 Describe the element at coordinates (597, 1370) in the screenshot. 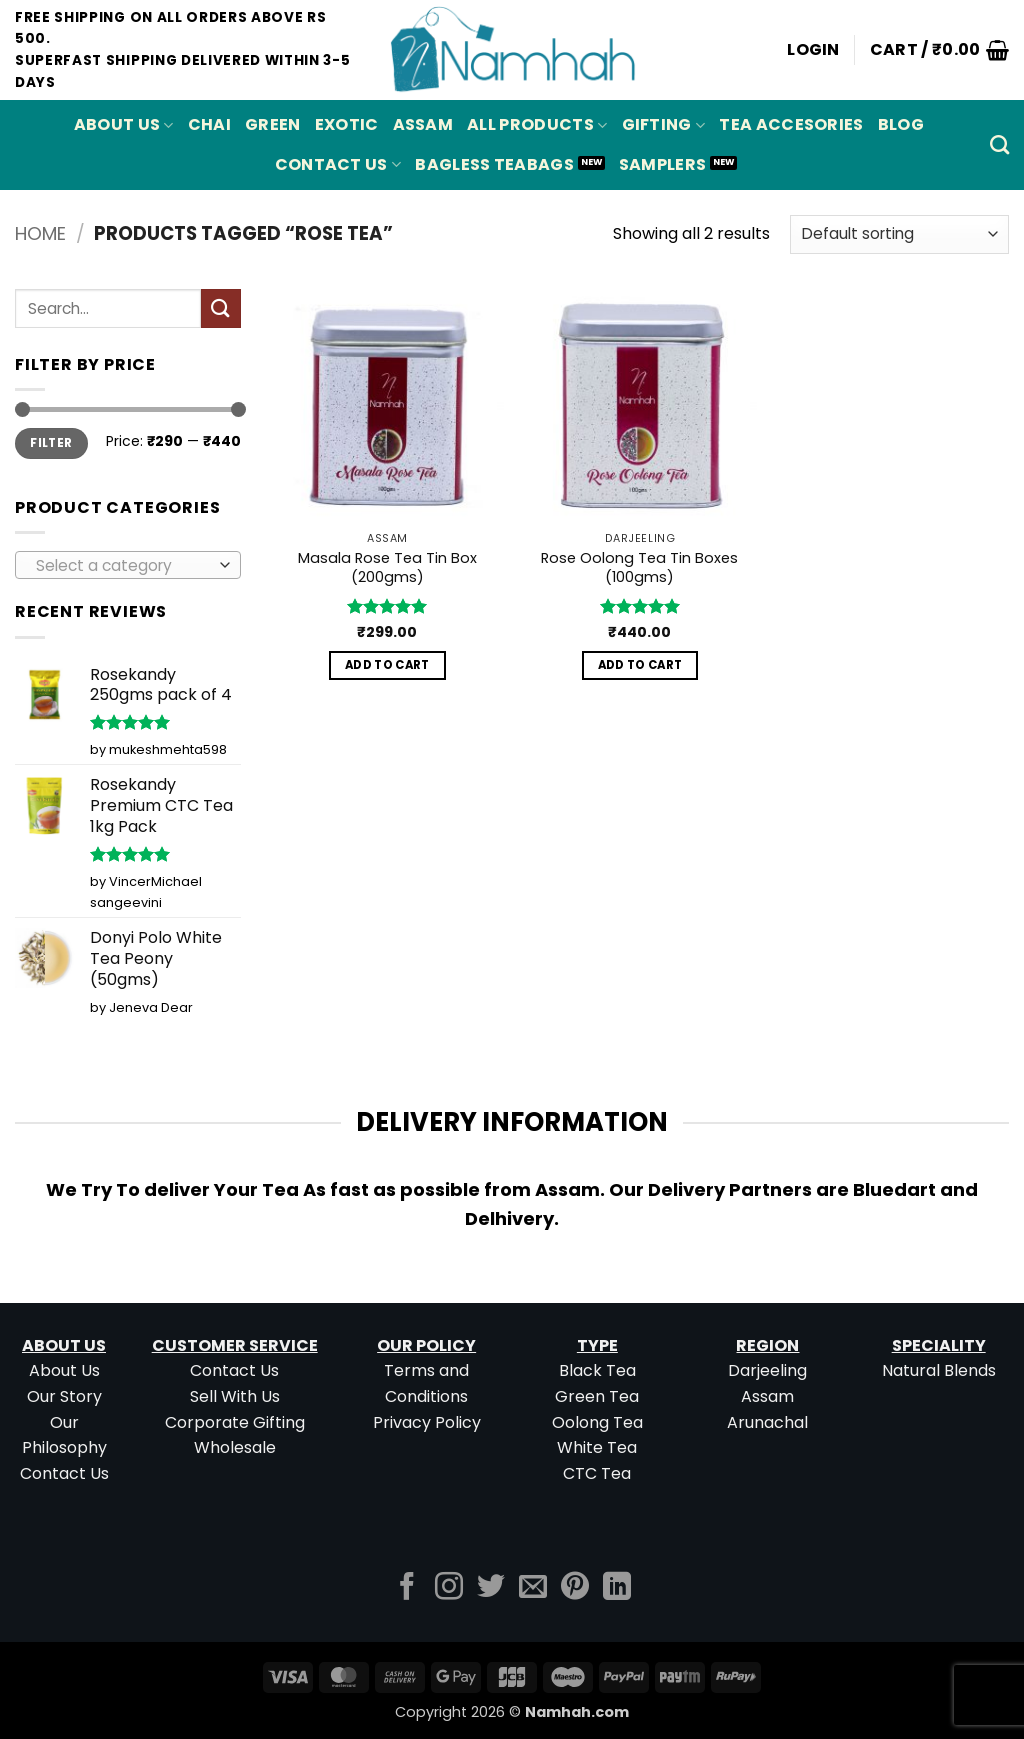

I see `Black Tea` at that location.